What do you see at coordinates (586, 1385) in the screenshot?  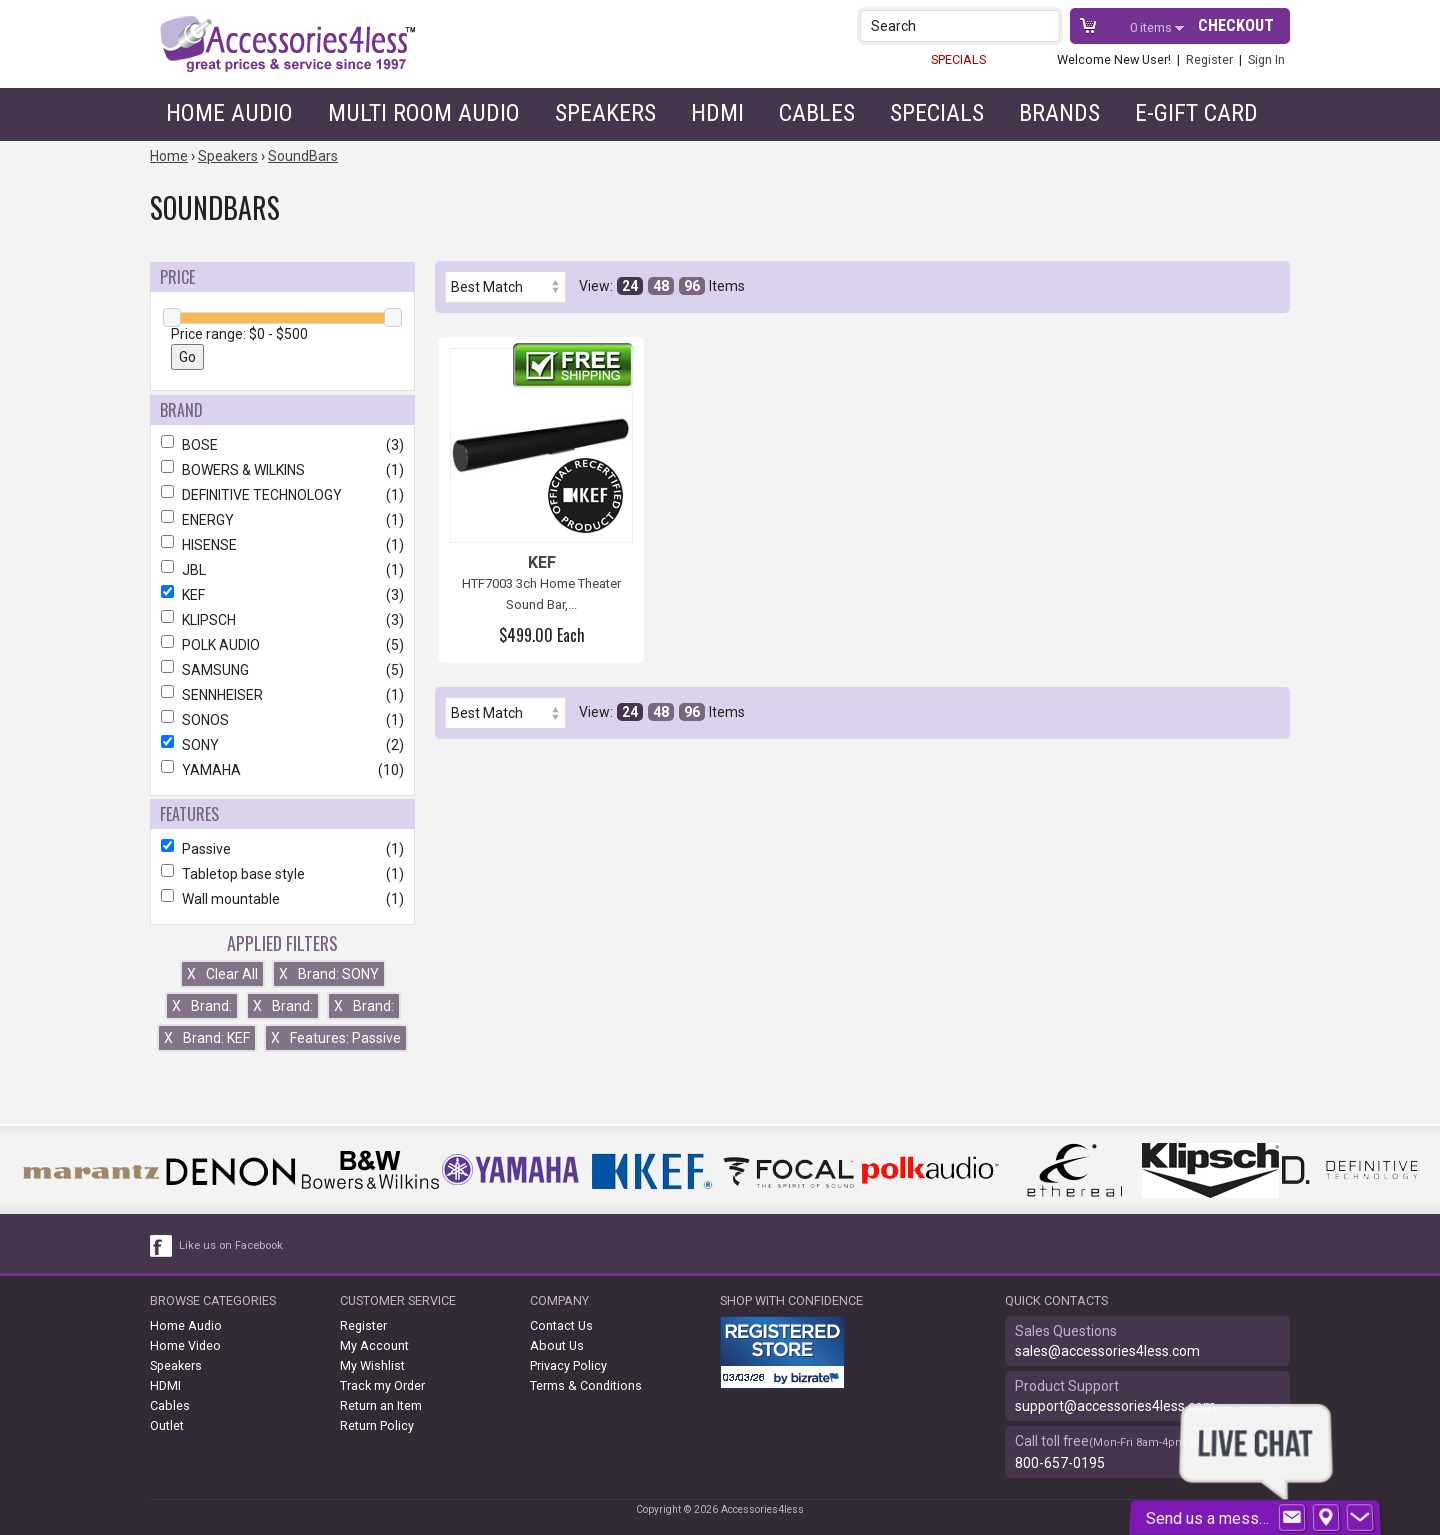 I see `Terms & Conditions` at bounding box center [586, 1385].